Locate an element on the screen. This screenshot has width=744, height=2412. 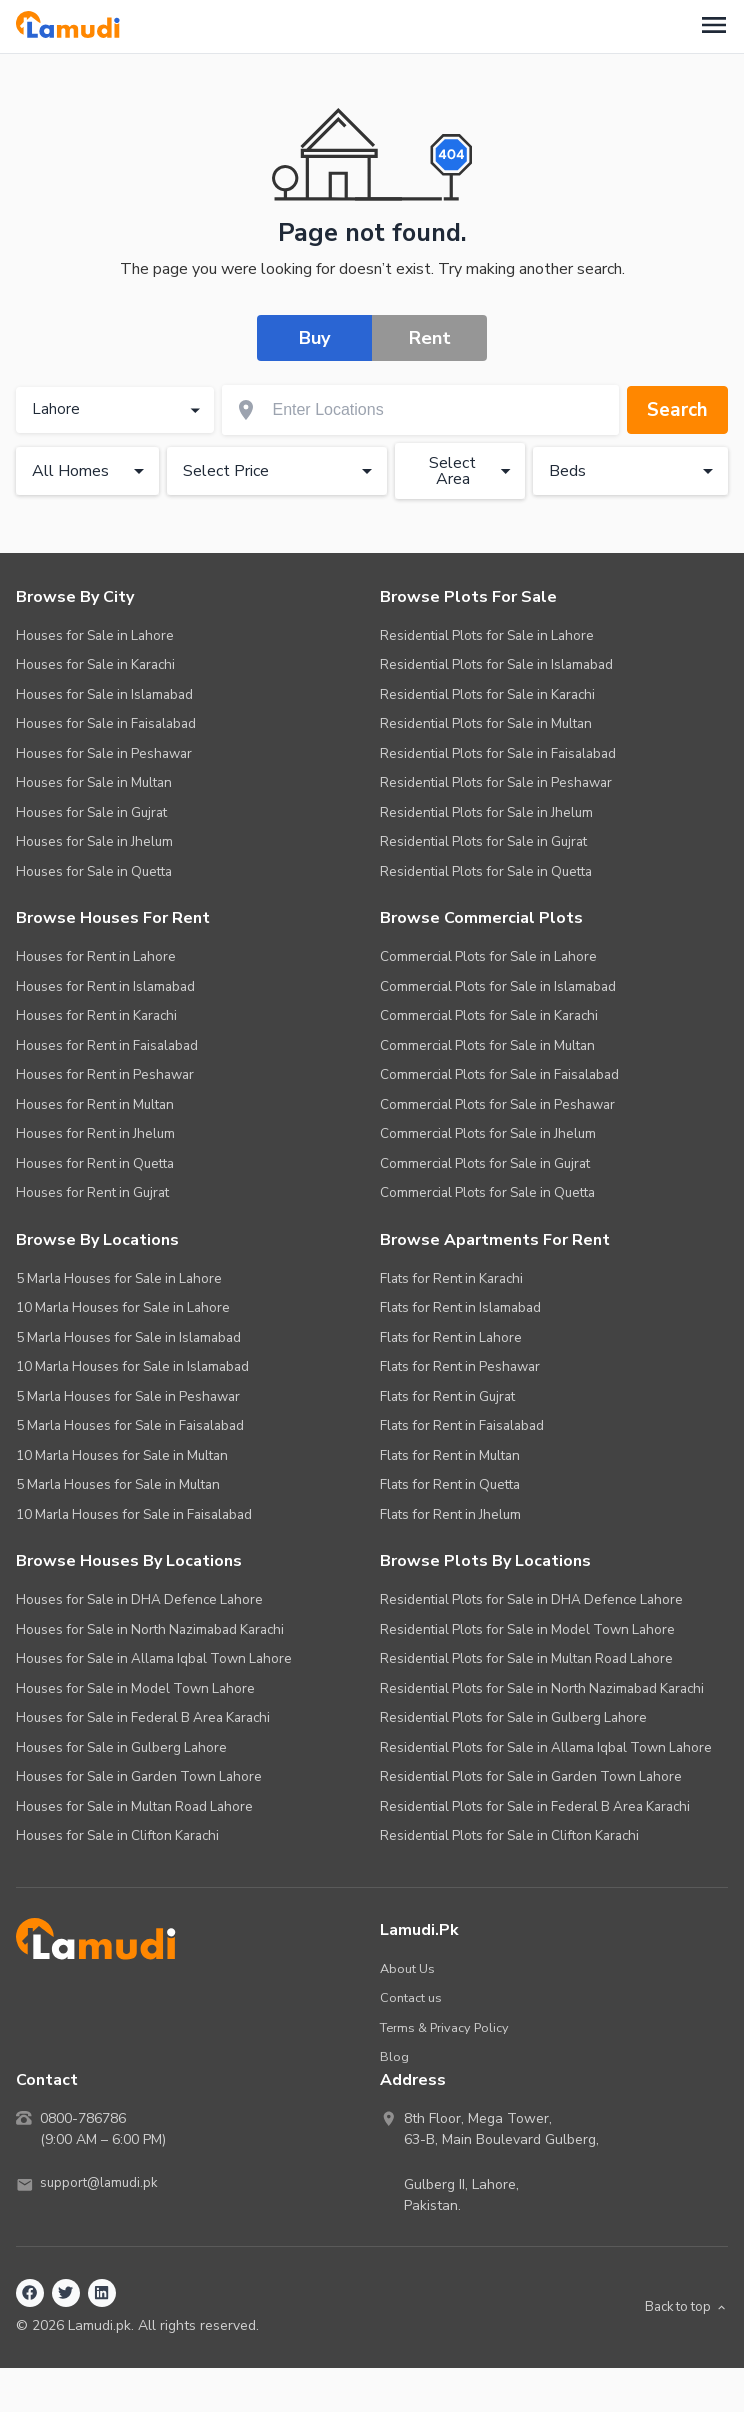
Houses for Sale in Karachi is located at coordinates (95, 666).